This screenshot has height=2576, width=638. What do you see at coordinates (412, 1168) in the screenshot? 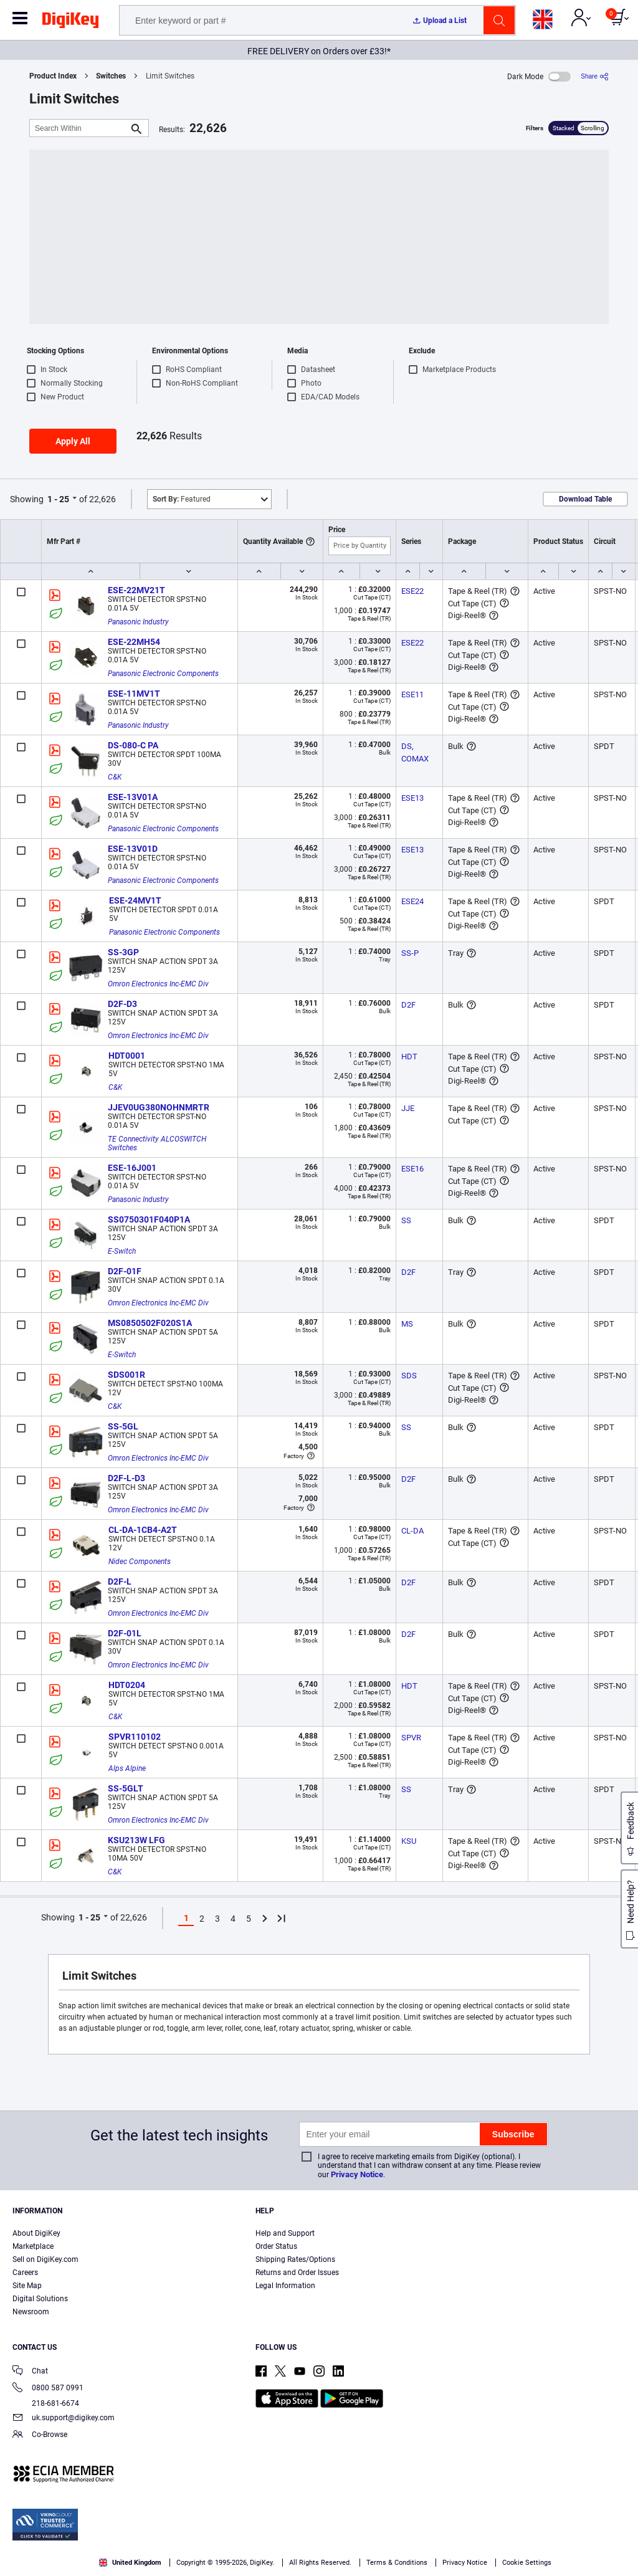
I see `ESE16` at bounding box center [412, 1168].